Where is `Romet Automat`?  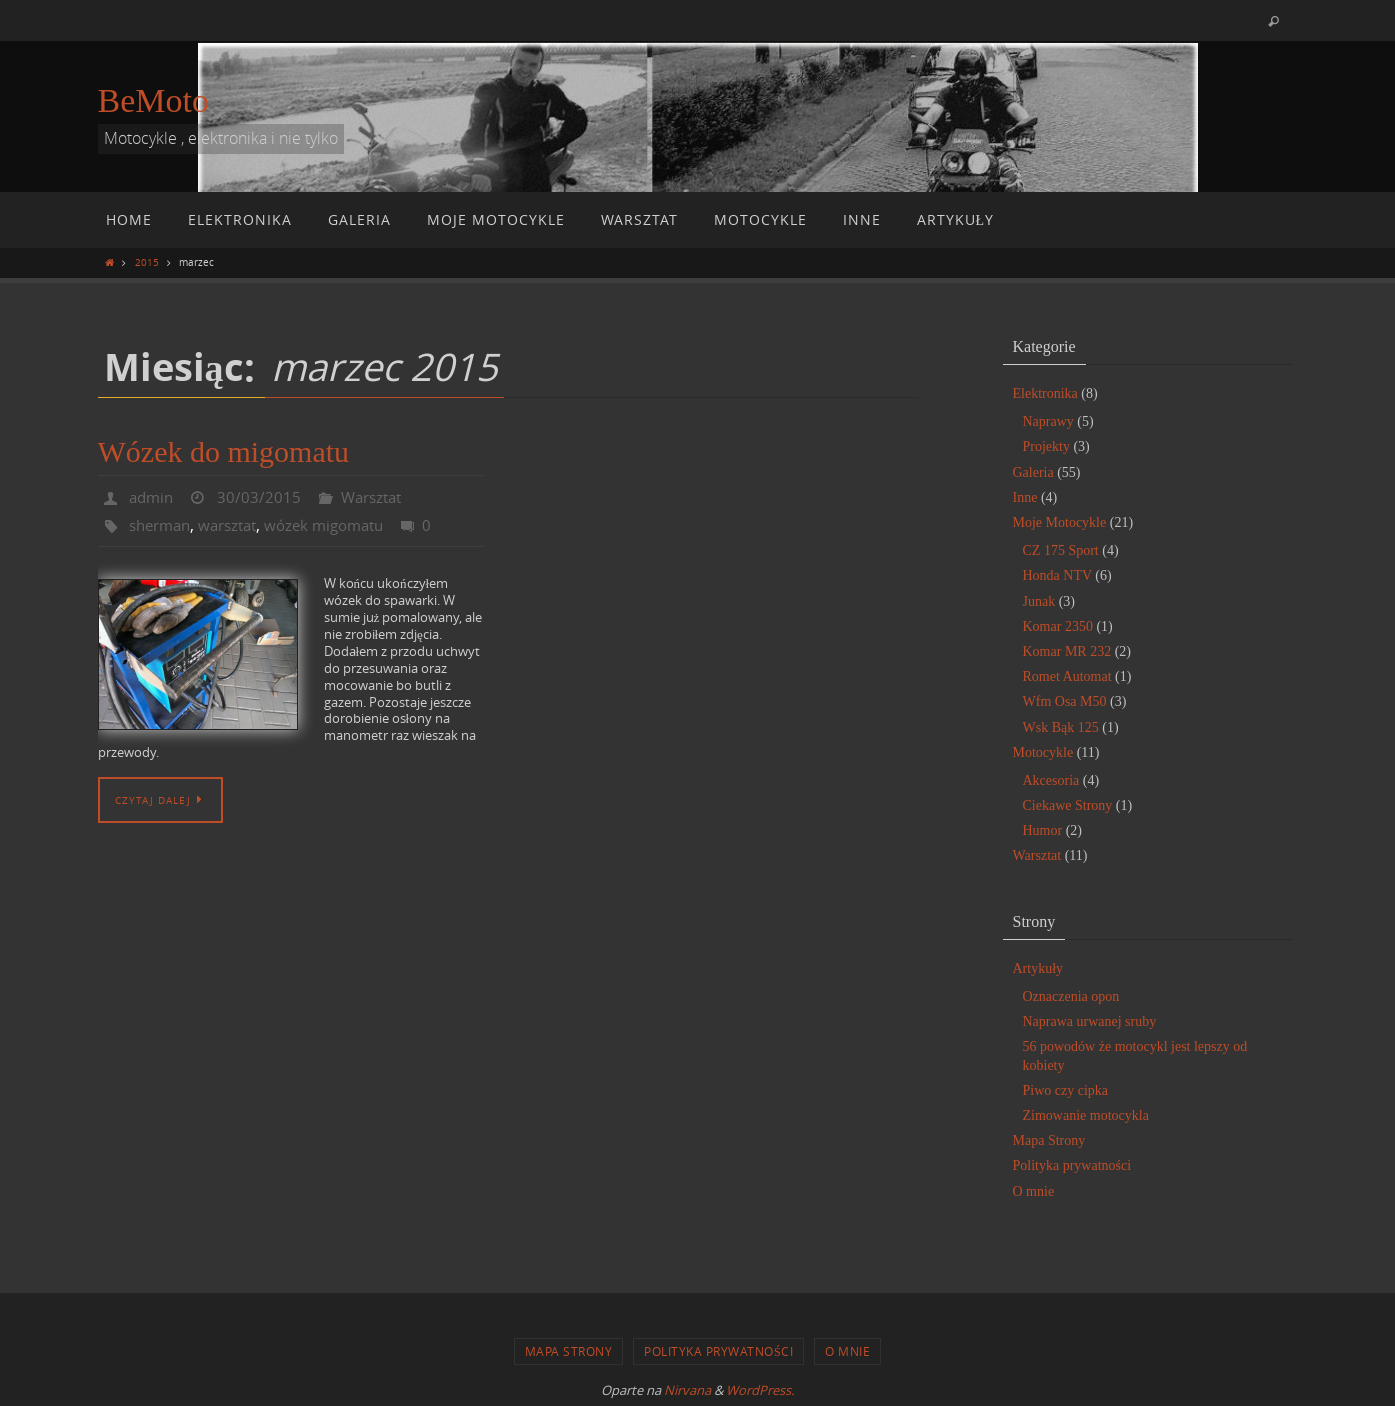
Romet Automat is located at coordinates (1067, 676).